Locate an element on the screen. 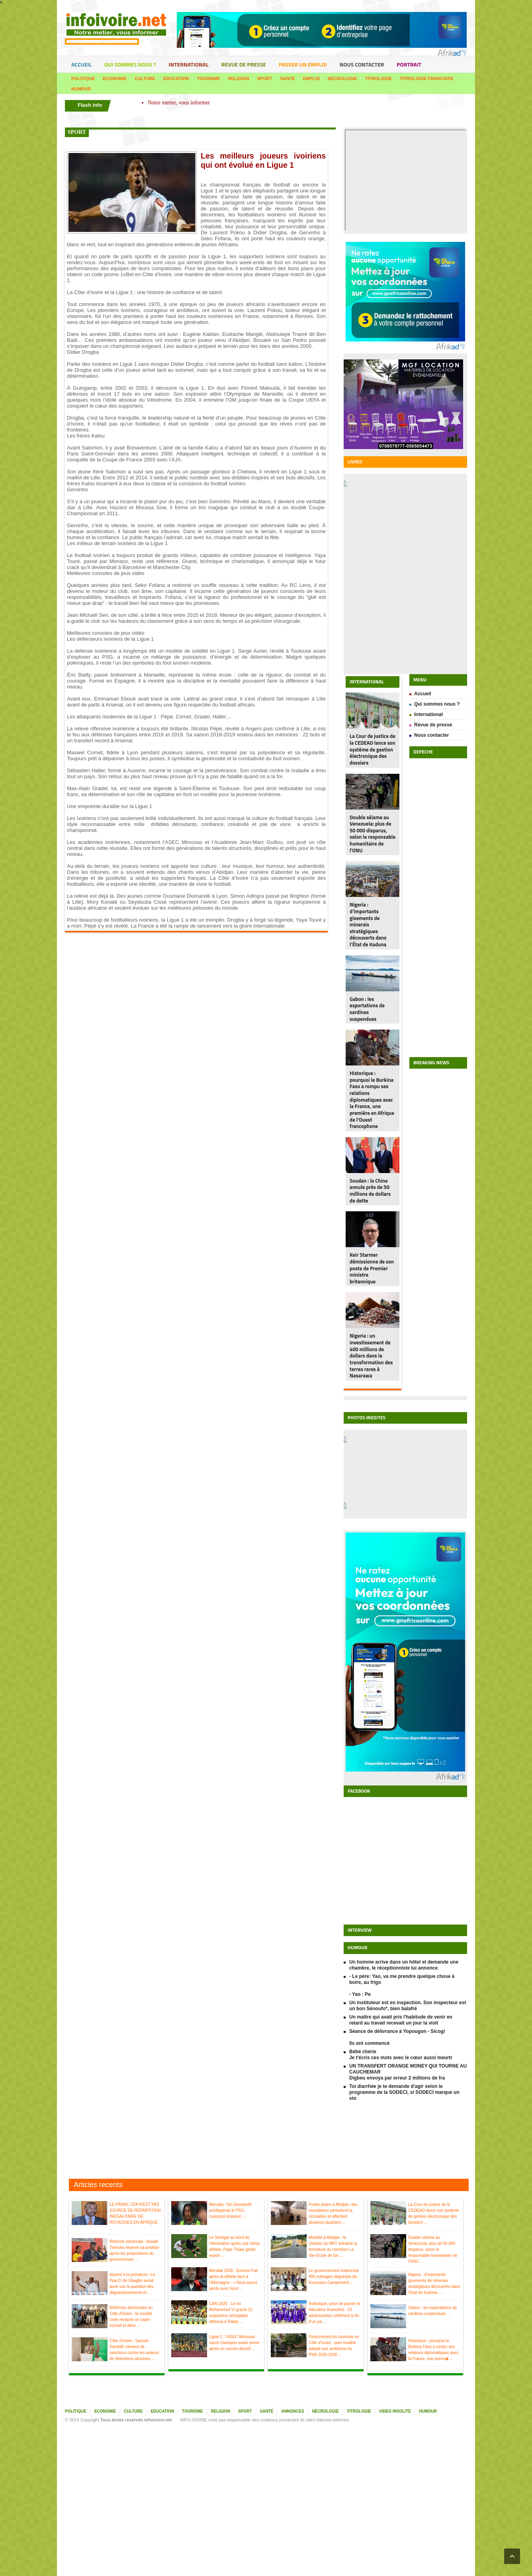 The image size is (532, 2576). Santé is located at coordinates (287, 78).